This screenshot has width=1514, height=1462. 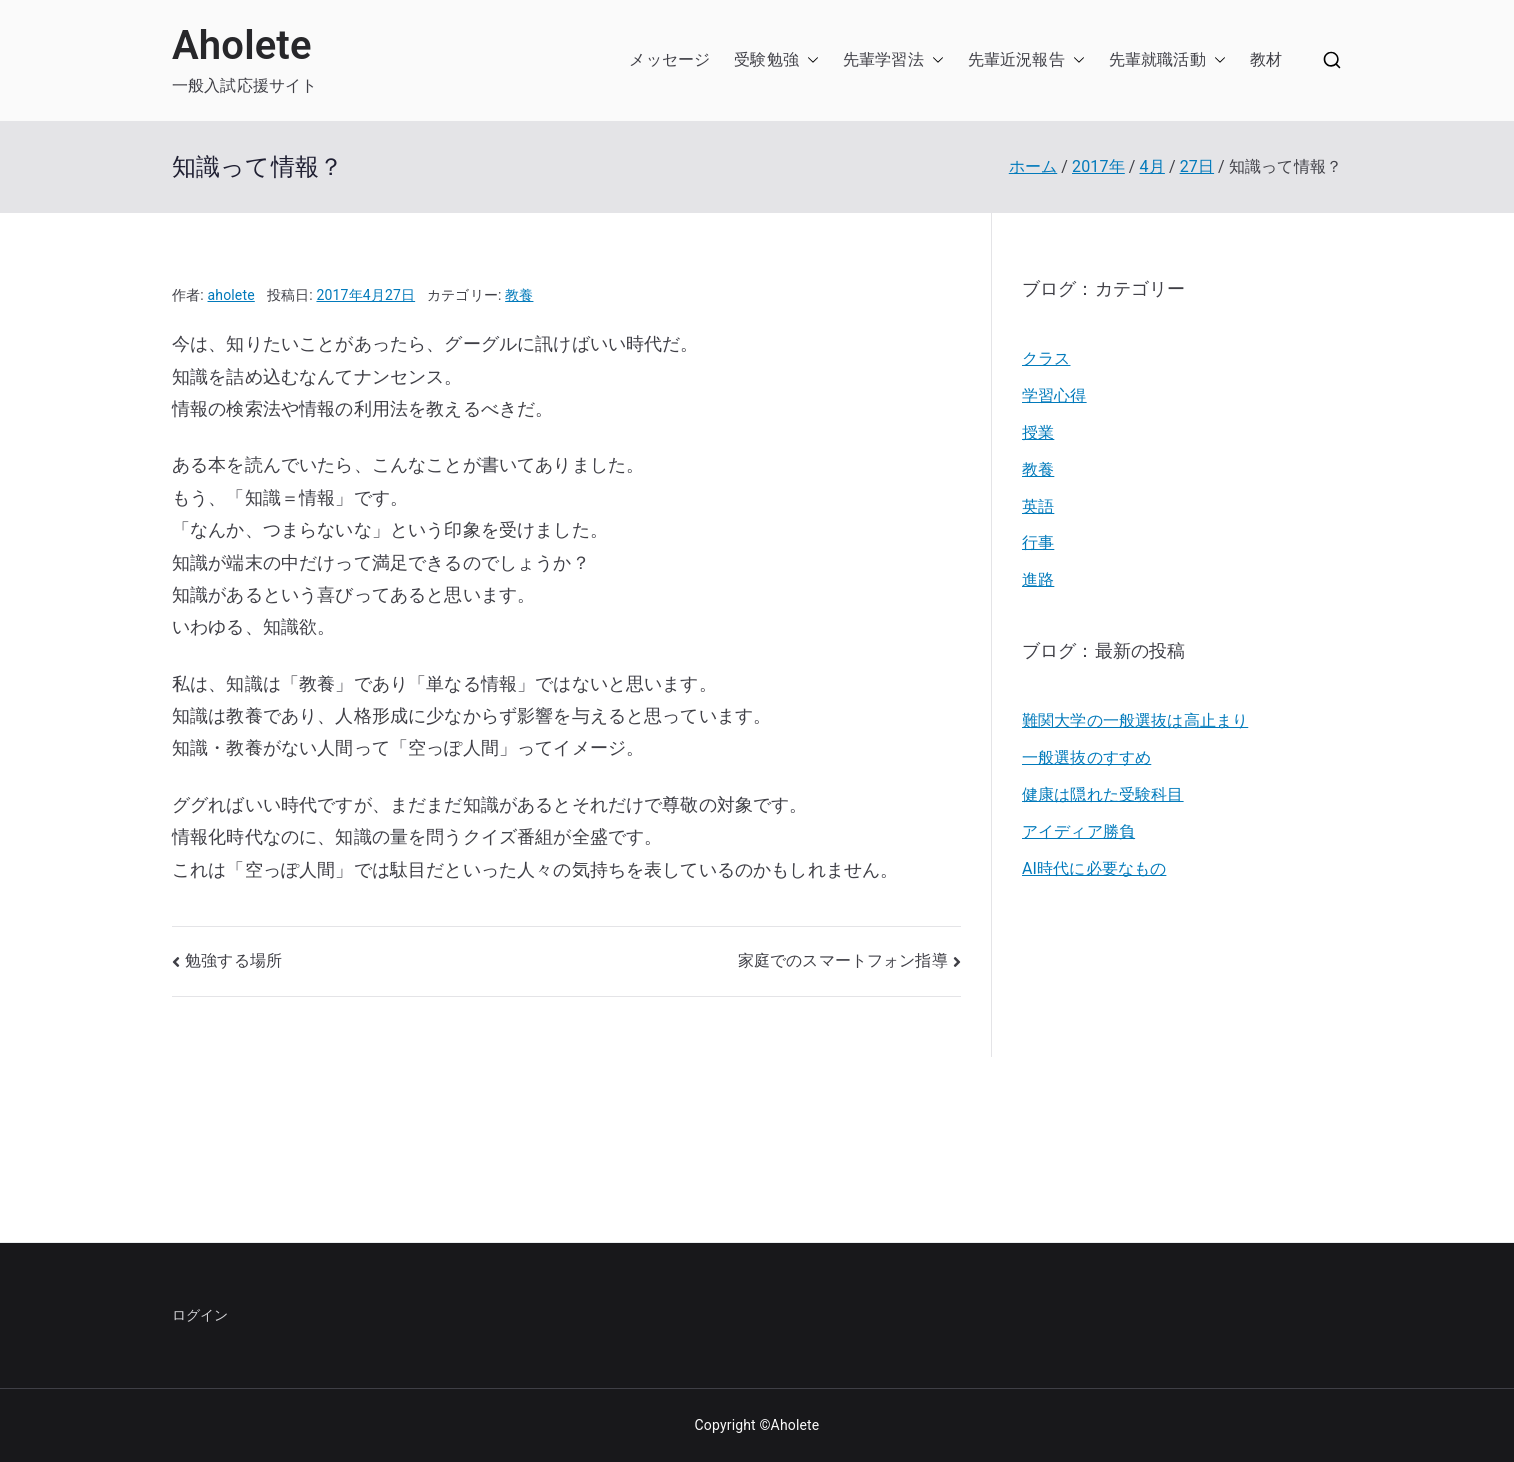 I want to click on 行事, so click(x=1038, y=542).